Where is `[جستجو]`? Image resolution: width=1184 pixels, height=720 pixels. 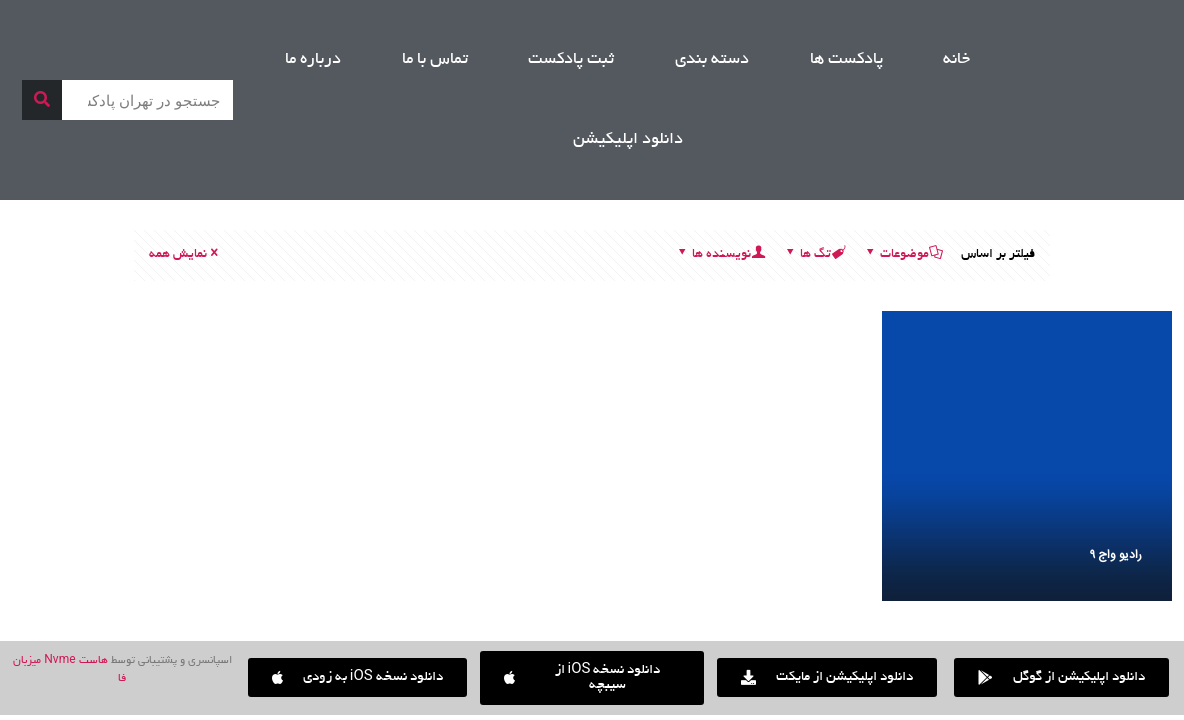 [جستجو] is located at coordinates (42, 100).